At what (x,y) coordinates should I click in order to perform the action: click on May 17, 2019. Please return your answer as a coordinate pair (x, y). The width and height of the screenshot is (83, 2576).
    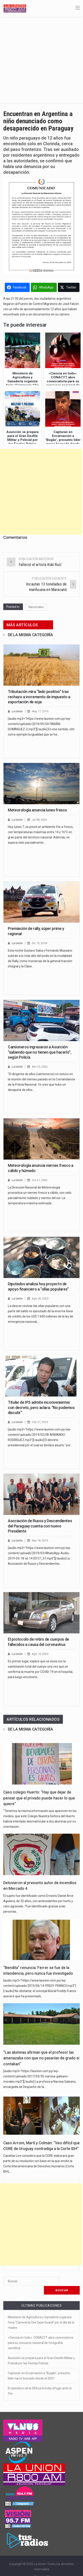
    Looking at the image, I should click on (40, 711).